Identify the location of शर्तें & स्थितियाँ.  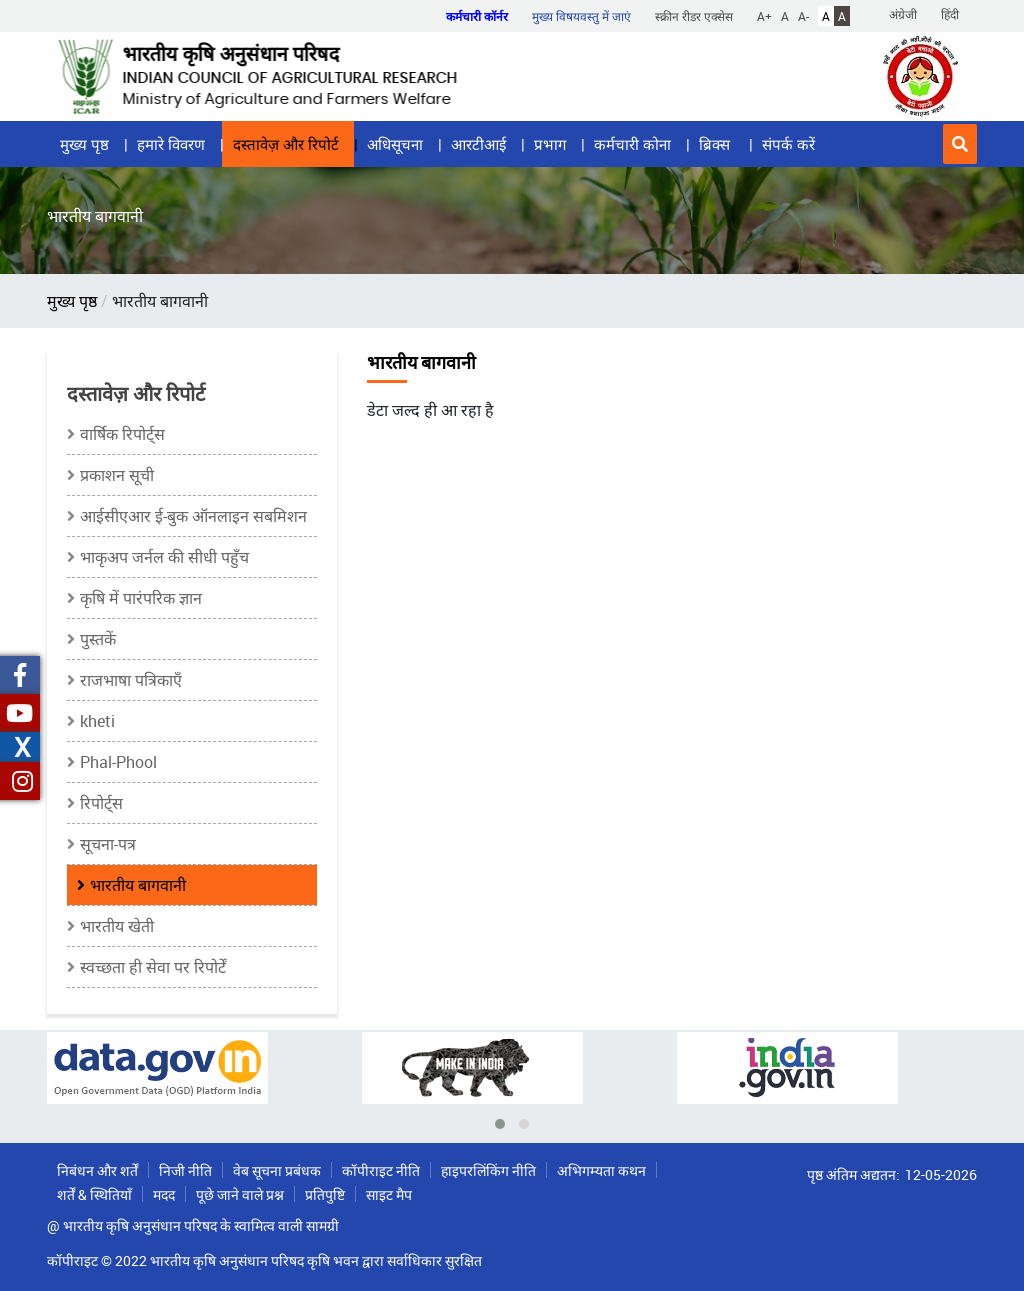
(94, 1194).